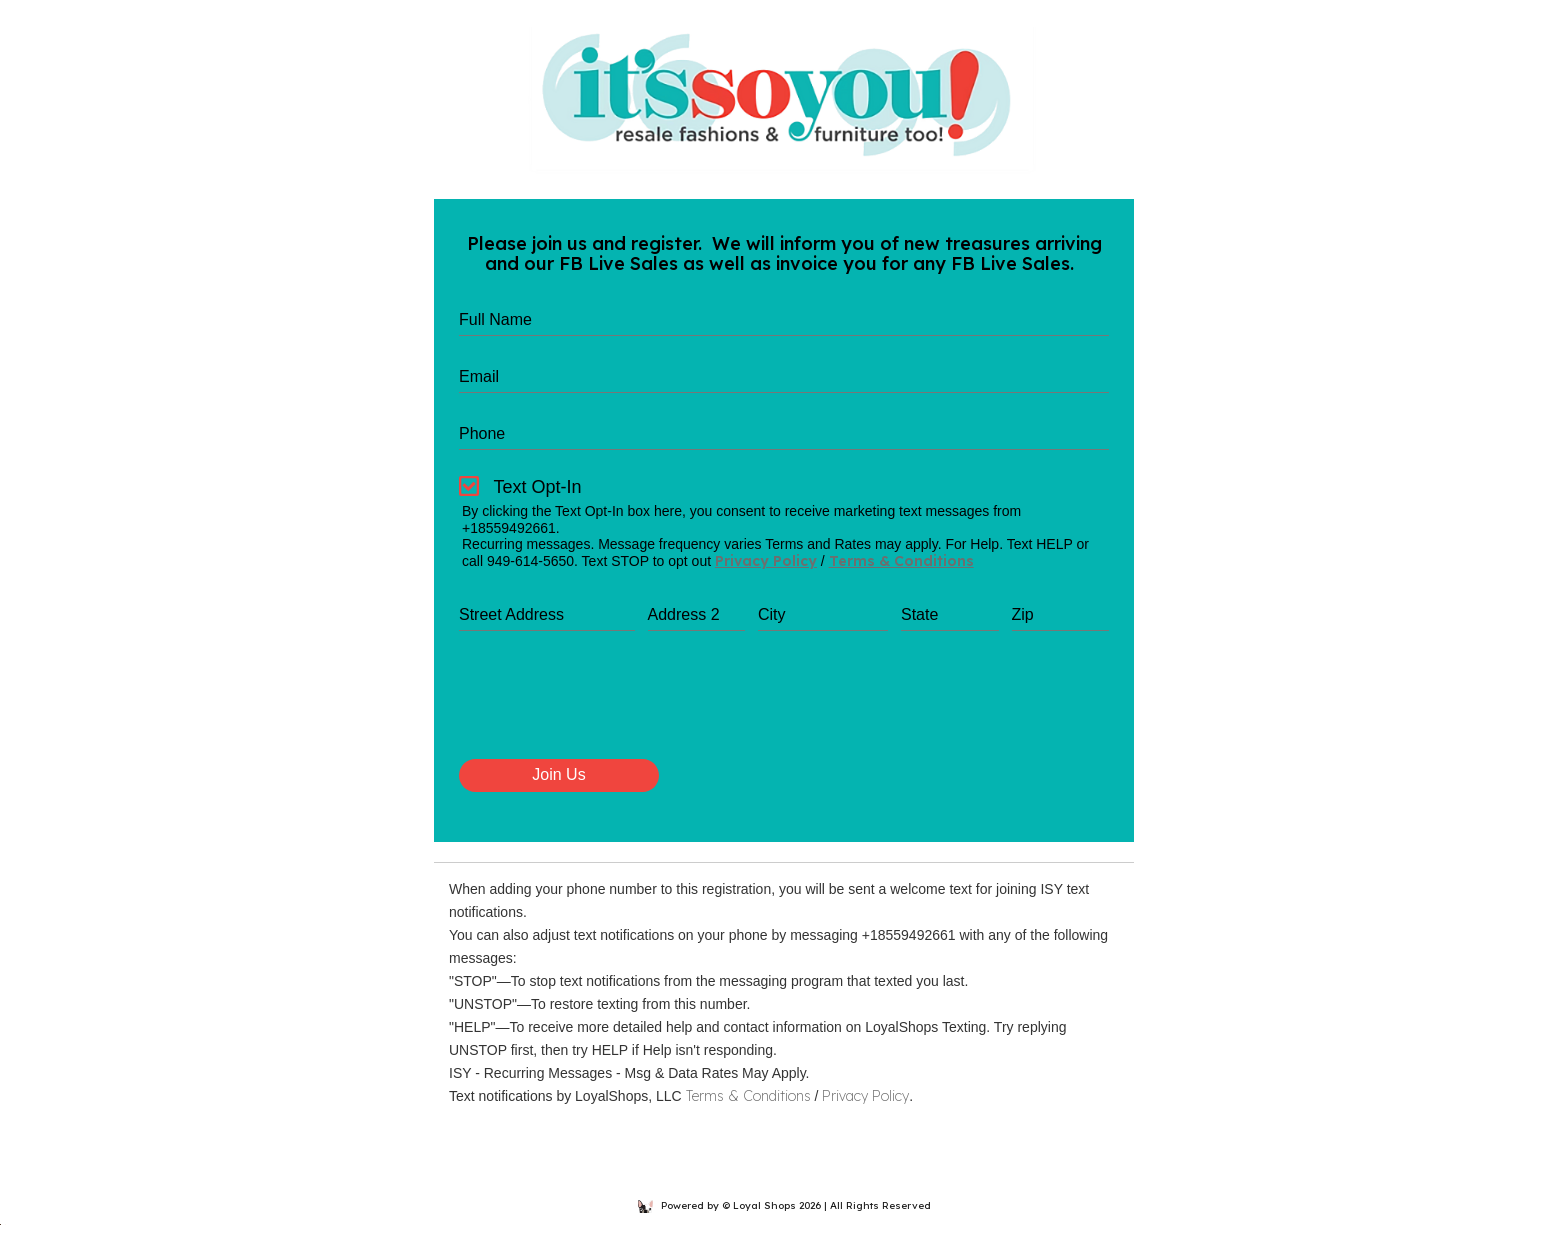  What do you see at coordinates (611, 710) in the screenshot?
I see `[presentation]` at bounding box center [611, 710].